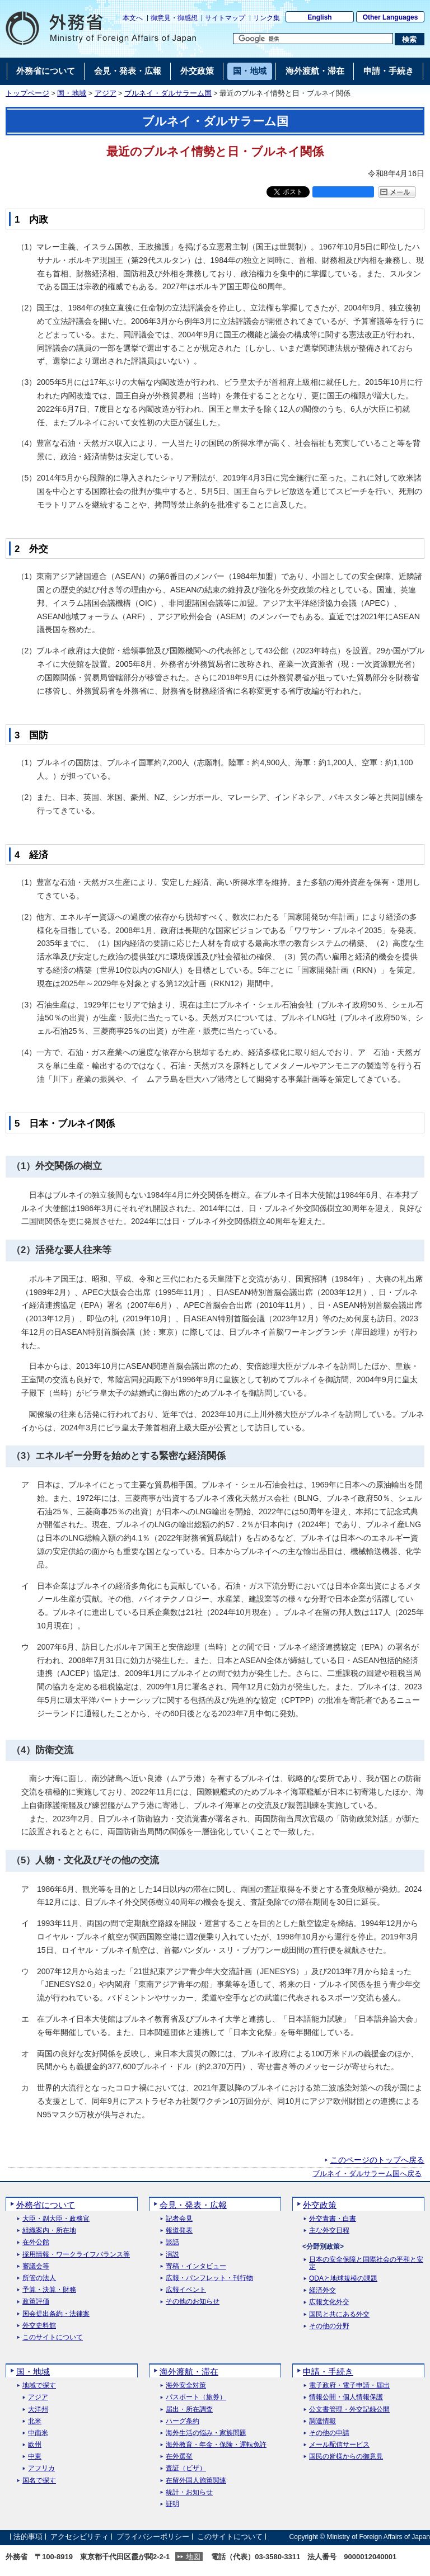  I want to click on 記者会見, so click(179, 2218).